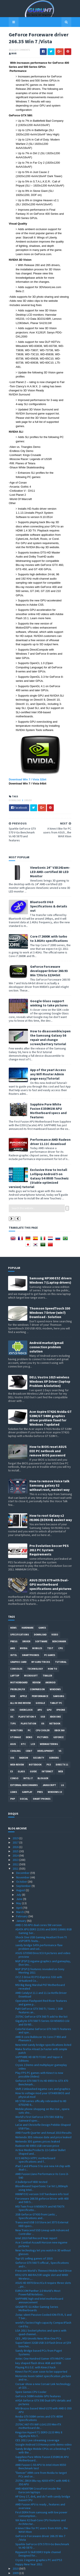 This screenshot has width=80, height=2576. Describe the element at coordinates (37, 2268) in the screenshot. I see `EUROCOM Panther 2.0 World's Most Powerfull Noteboo...` at that location.